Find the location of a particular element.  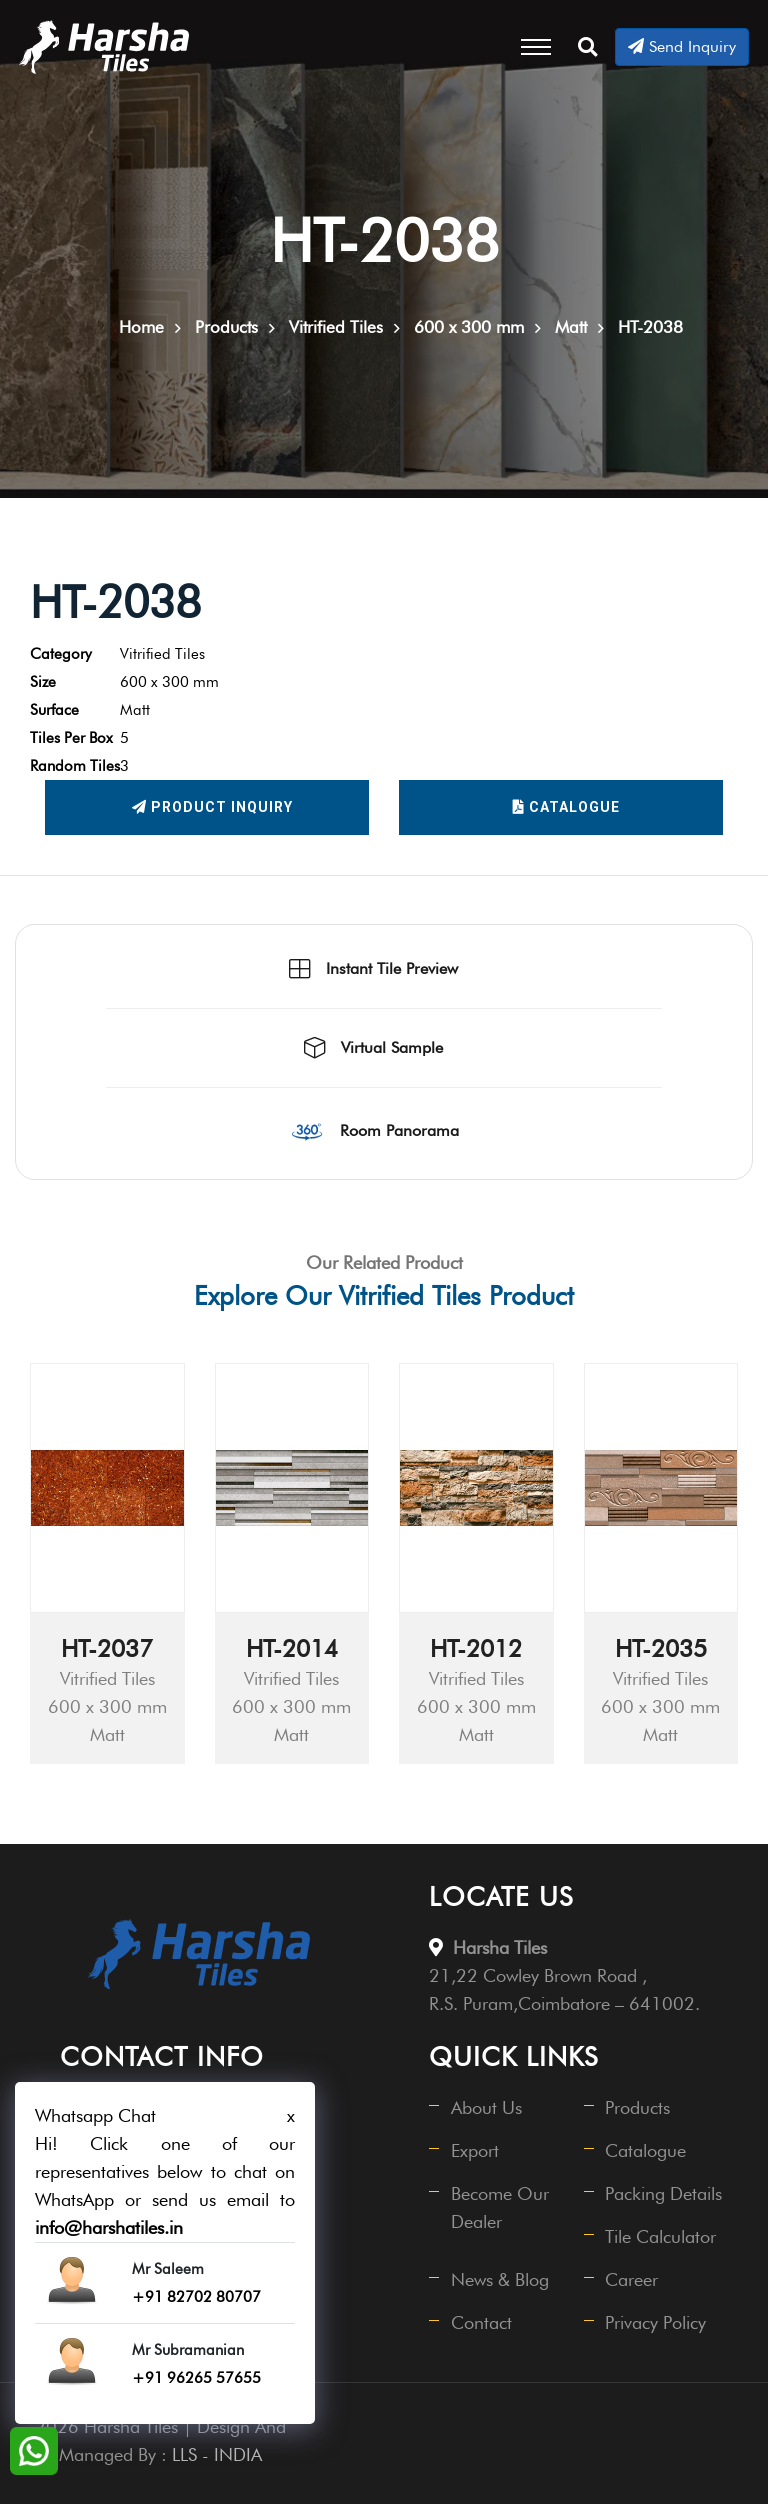

+91 82702 80707 is located at coordinates (196, 2297).